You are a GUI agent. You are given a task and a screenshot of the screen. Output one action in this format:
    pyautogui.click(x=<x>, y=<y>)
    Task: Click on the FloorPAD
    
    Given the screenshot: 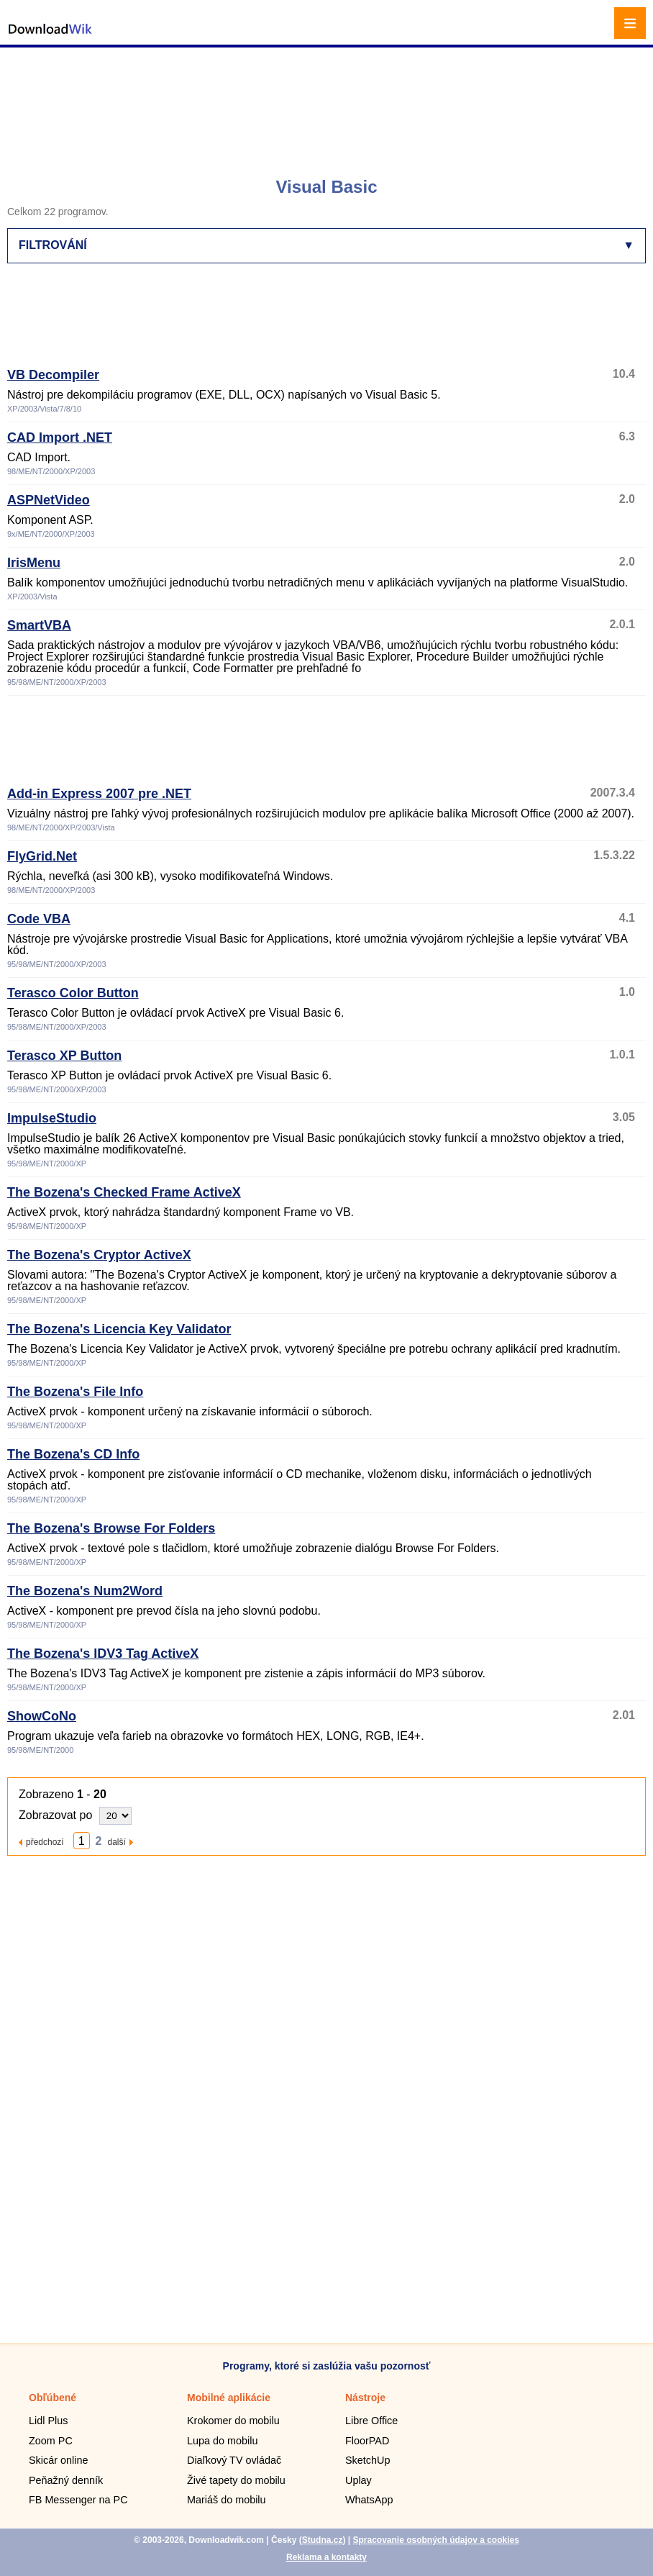 What is the action you would take?
    pyautogui.click(x=367, y=2440)
    